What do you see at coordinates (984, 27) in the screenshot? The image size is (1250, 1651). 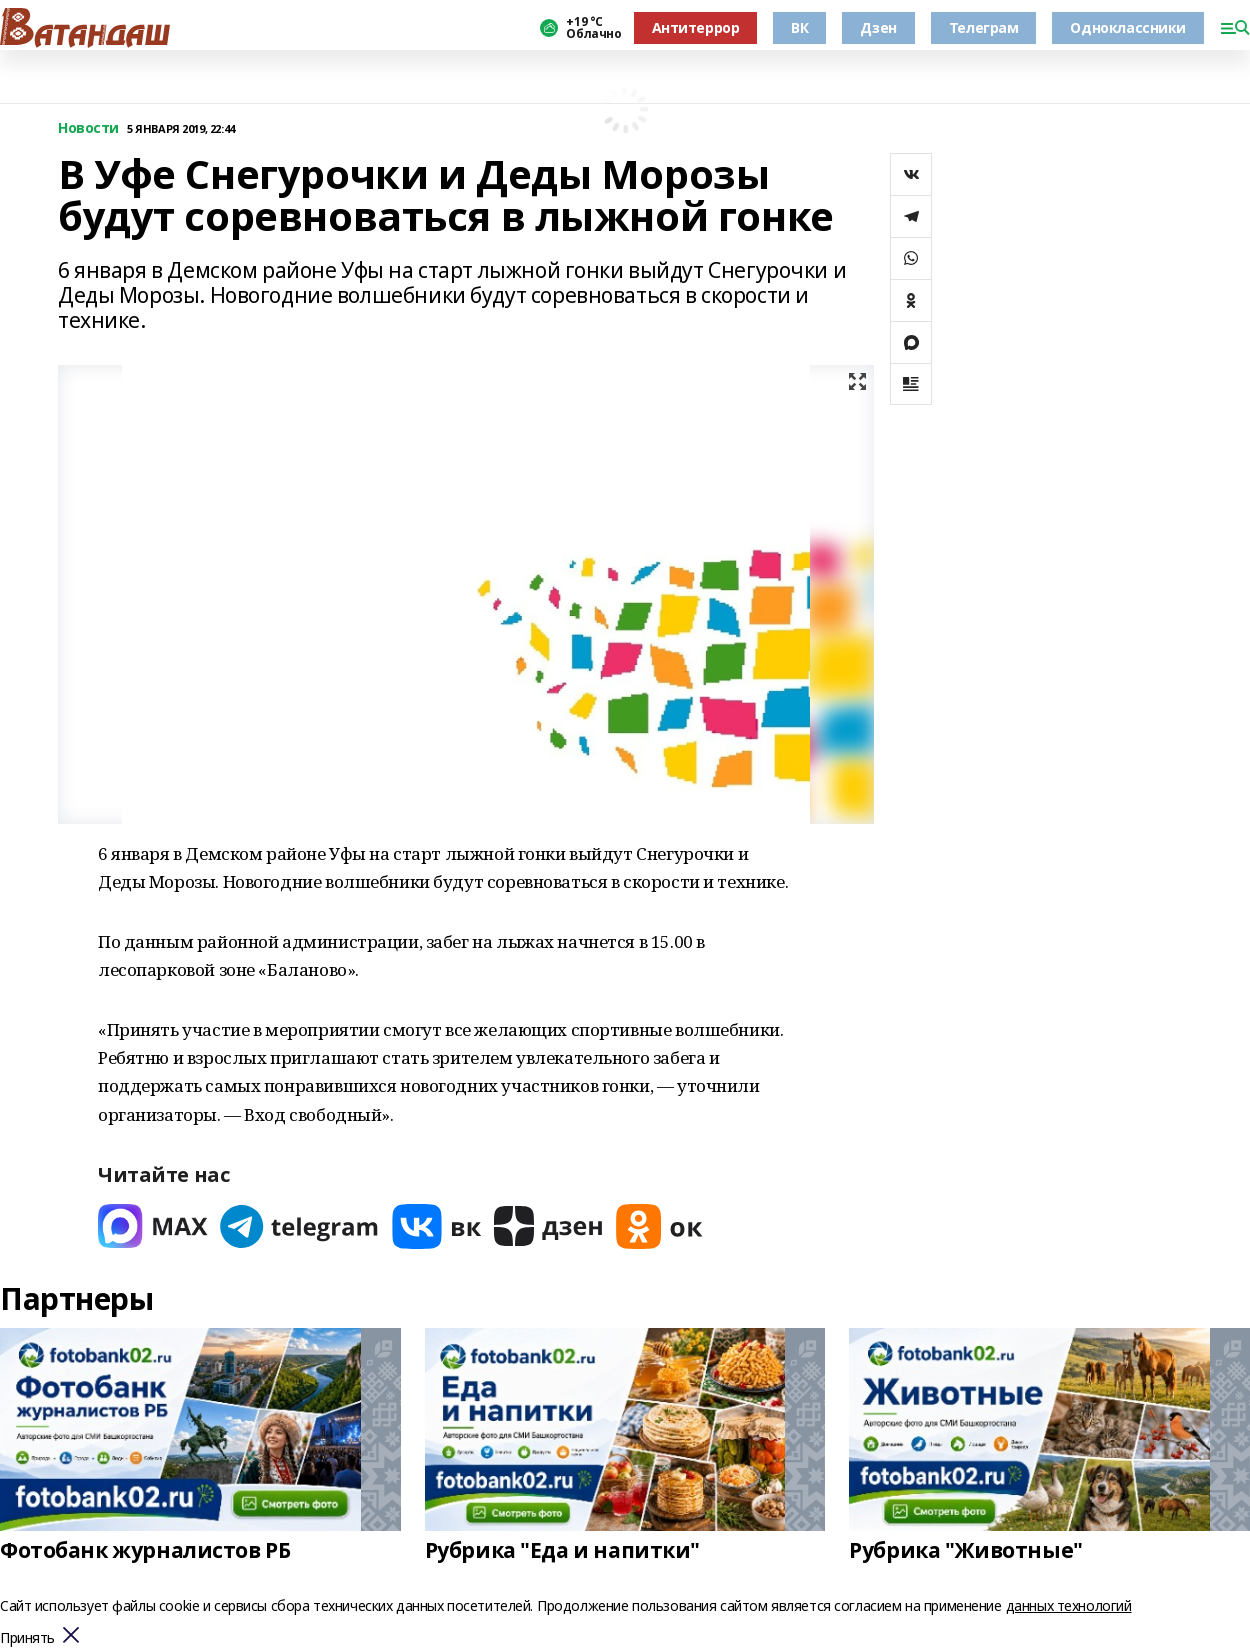 I see `Телеграм` at bounding box center [984, 27].